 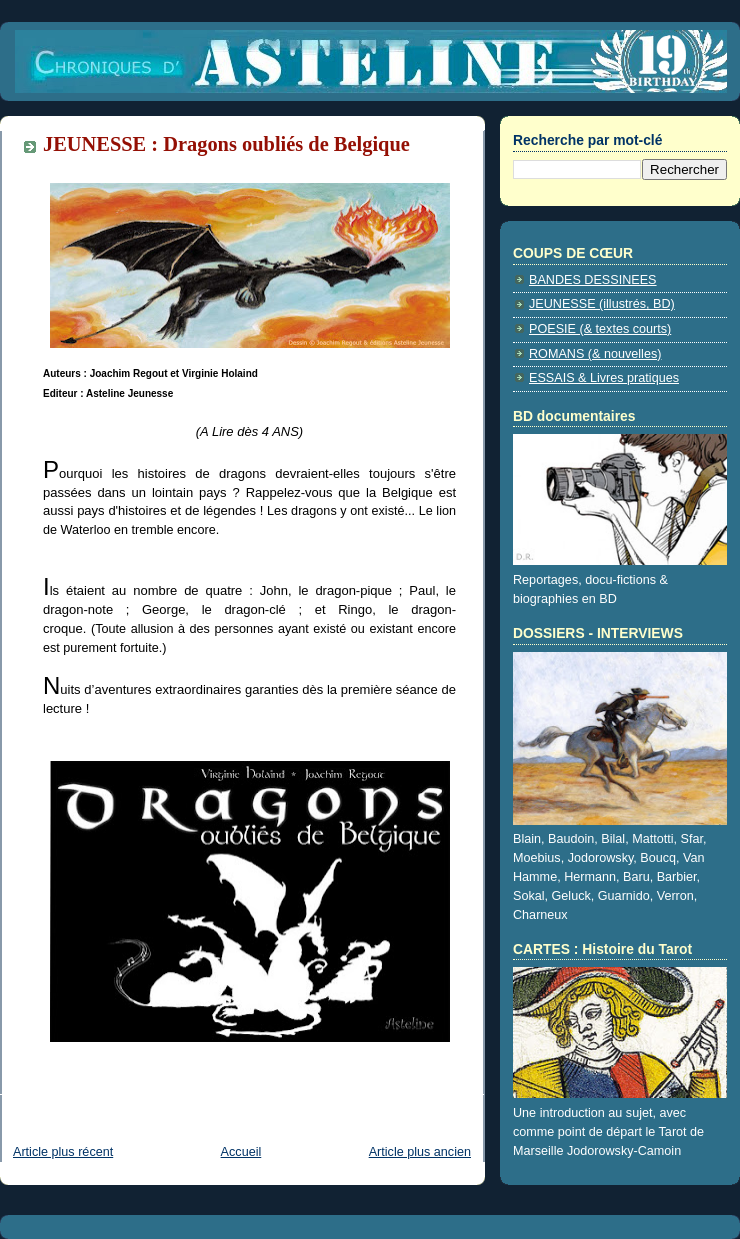 I want to click on ROMANS (& nouvelles), so click(x=595, y=354).